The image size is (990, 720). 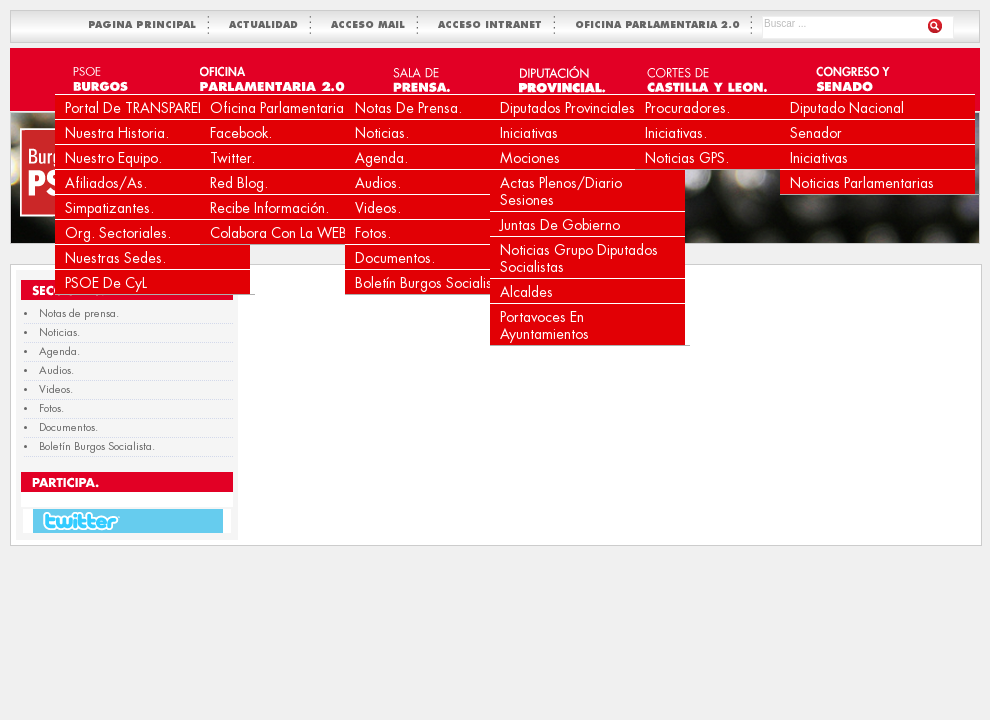 I want to click on Diputados Provinciales, so click(x=567, y=108).